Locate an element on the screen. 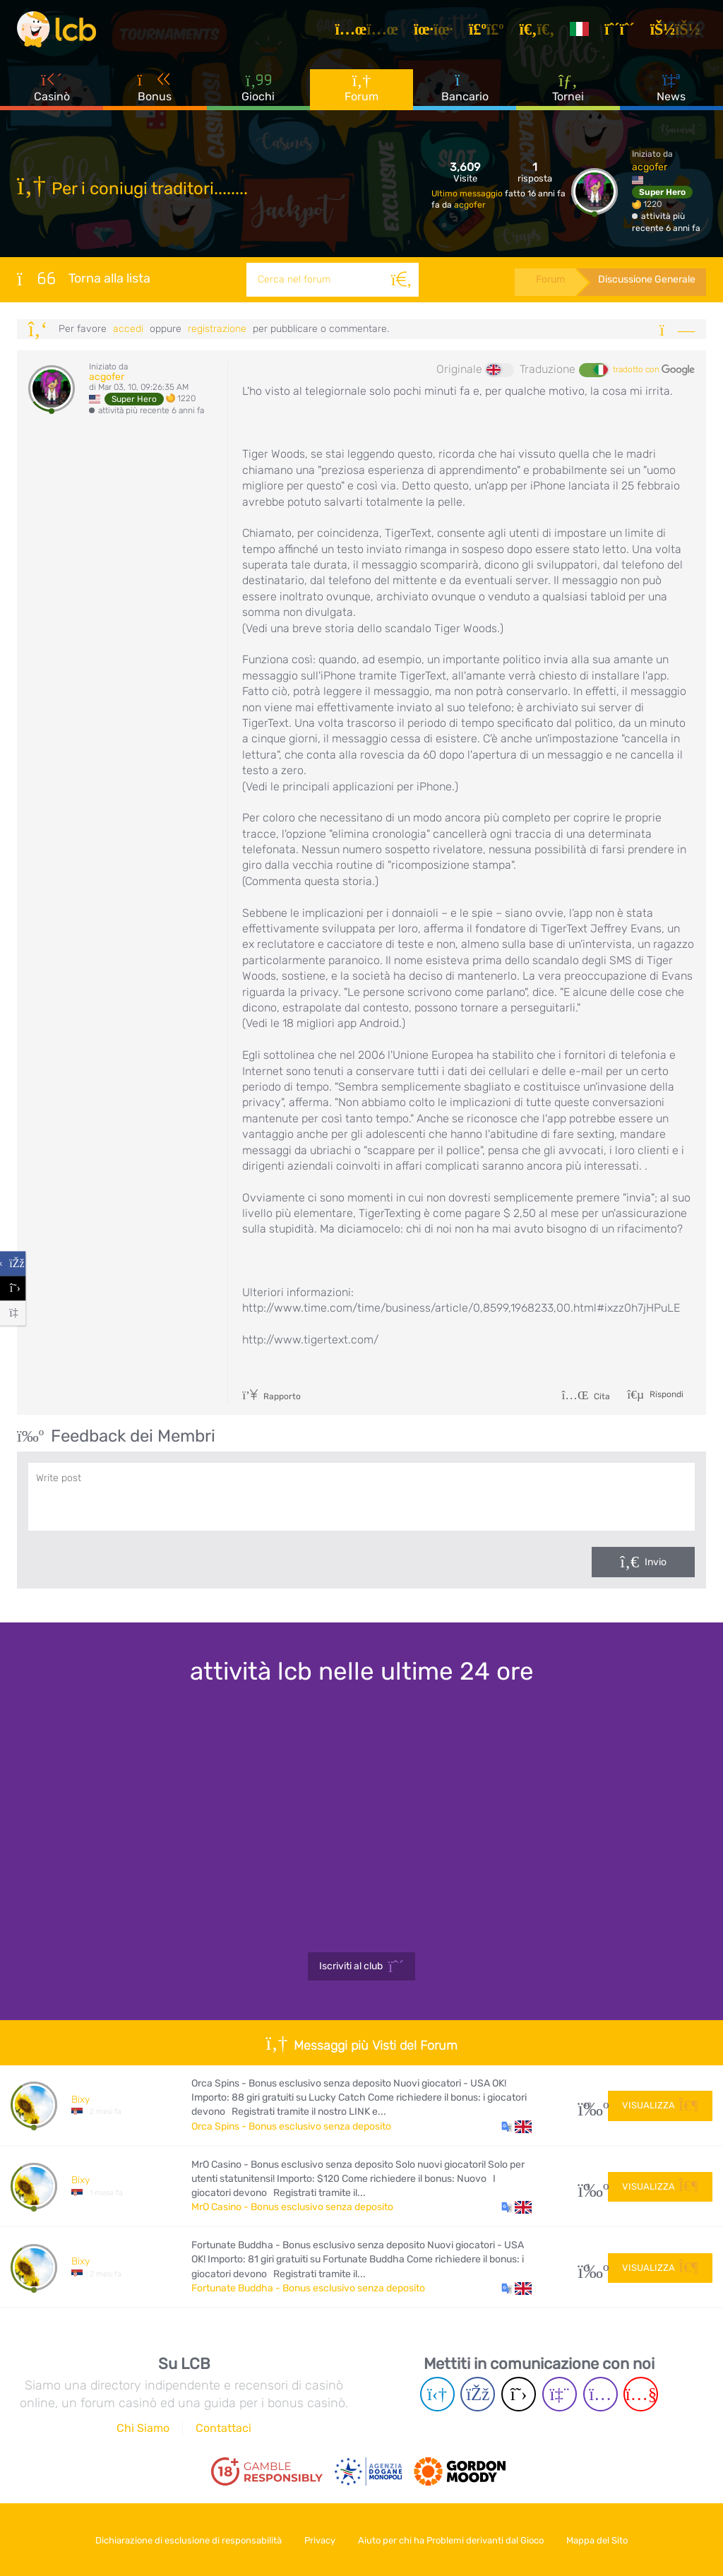 Image resolution: width=723 pixels, height=2576 pixels. Invio is located at coordinates (656, 1562).